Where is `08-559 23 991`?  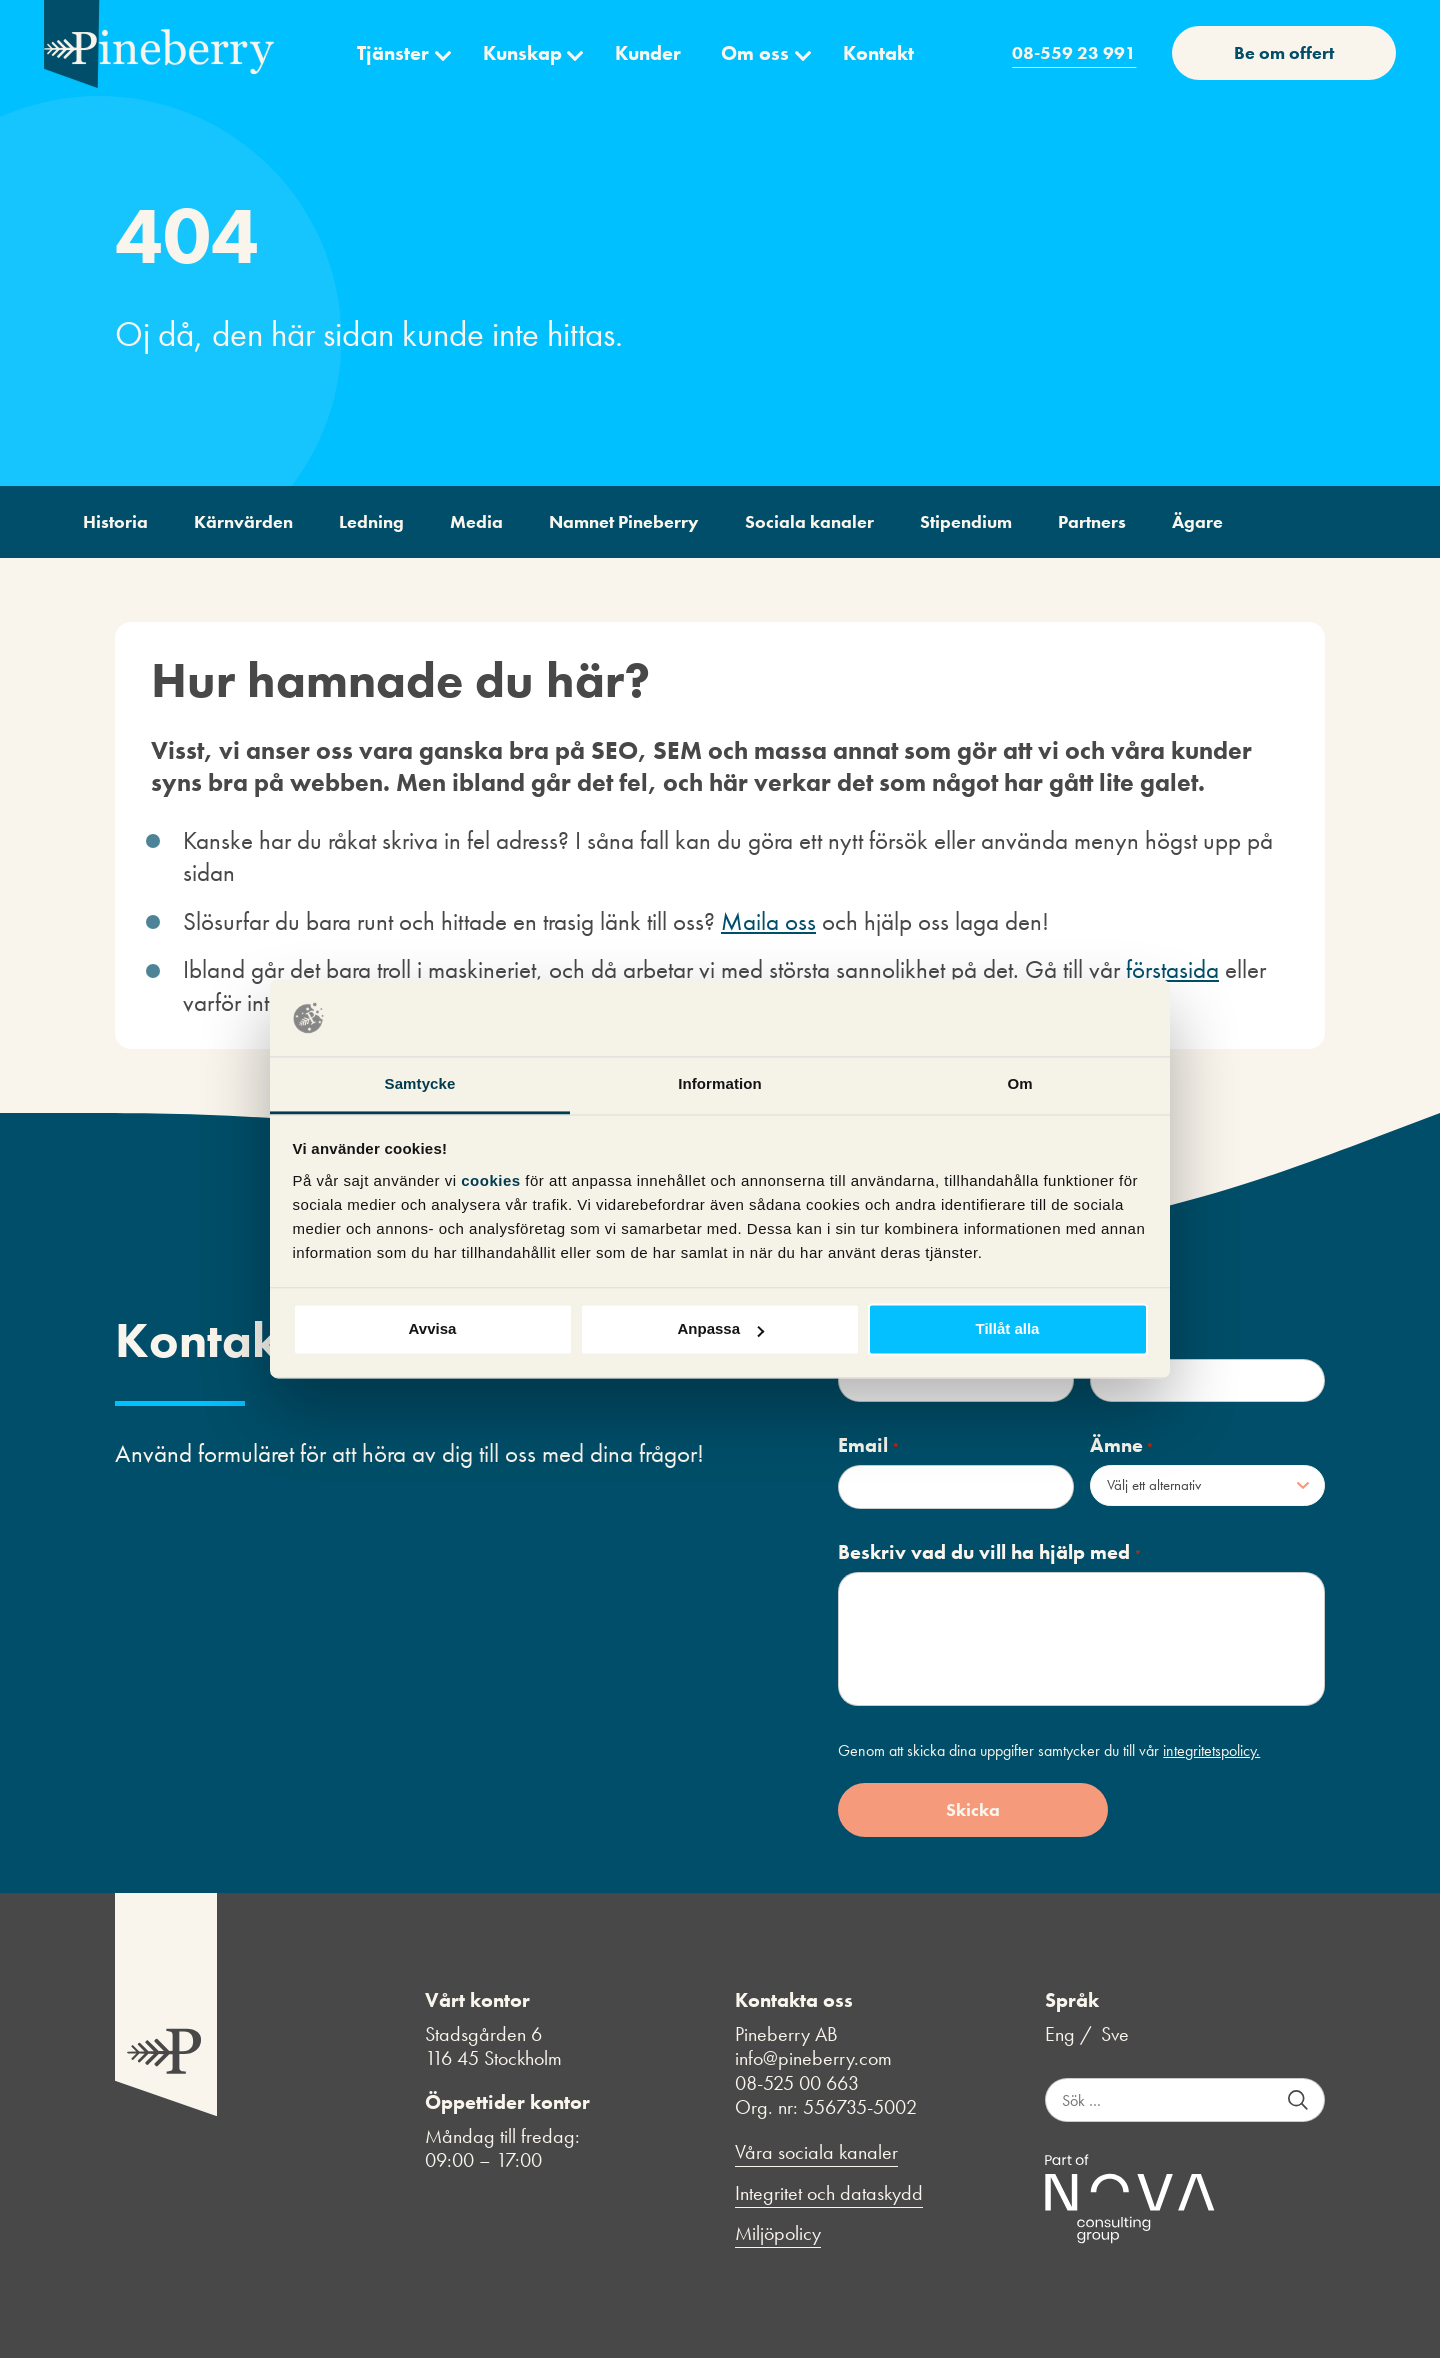
08-559 23 991 is located at coordinates (1074, 52).